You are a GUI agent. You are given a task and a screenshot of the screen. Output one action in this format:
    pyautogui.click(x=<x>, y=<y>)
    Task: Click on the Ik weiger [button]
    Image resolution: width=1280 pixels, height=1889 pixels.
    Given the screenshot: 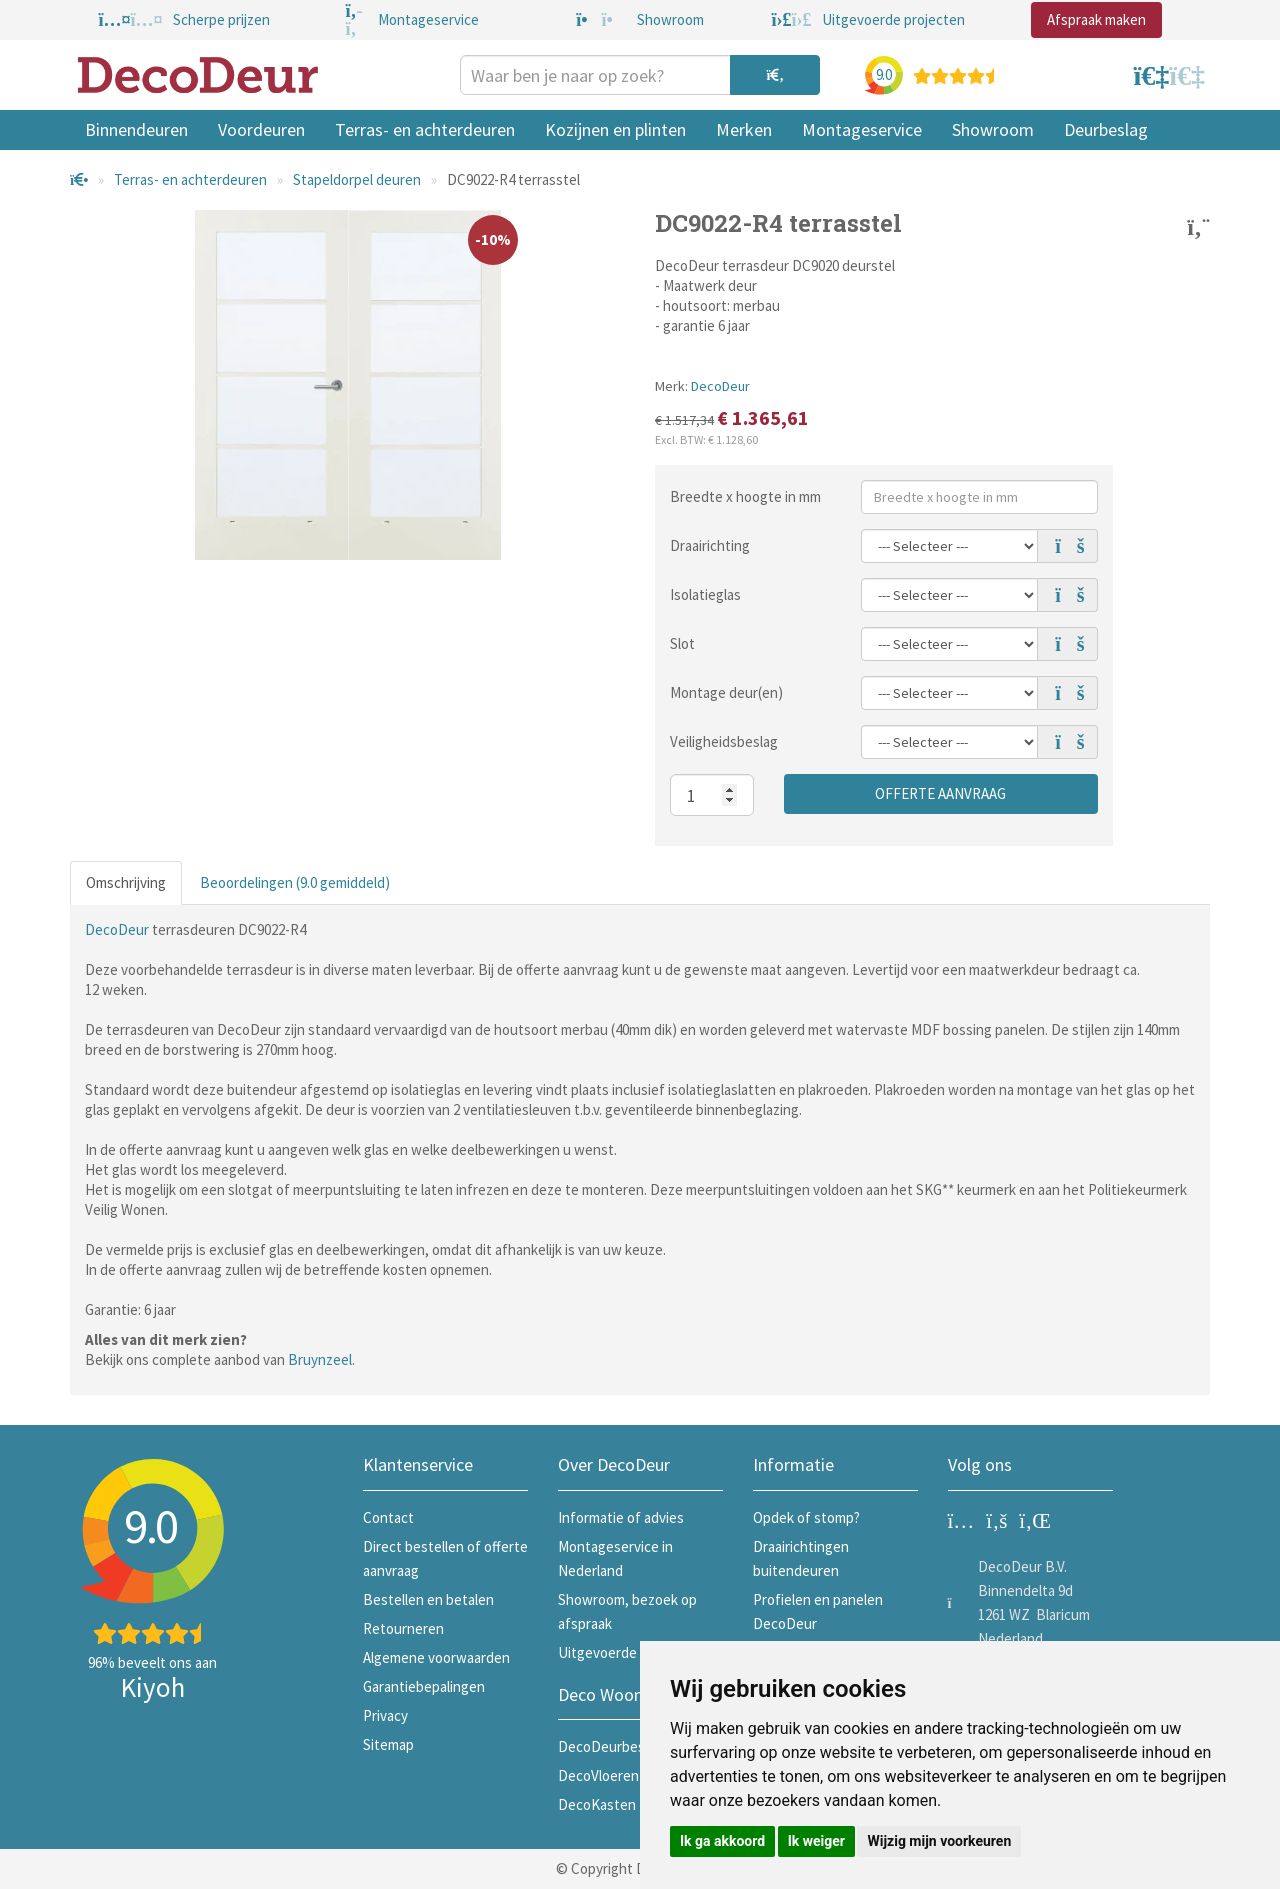 What is the action you would take?
    pyautogui.click(x=816, y=1841)
    